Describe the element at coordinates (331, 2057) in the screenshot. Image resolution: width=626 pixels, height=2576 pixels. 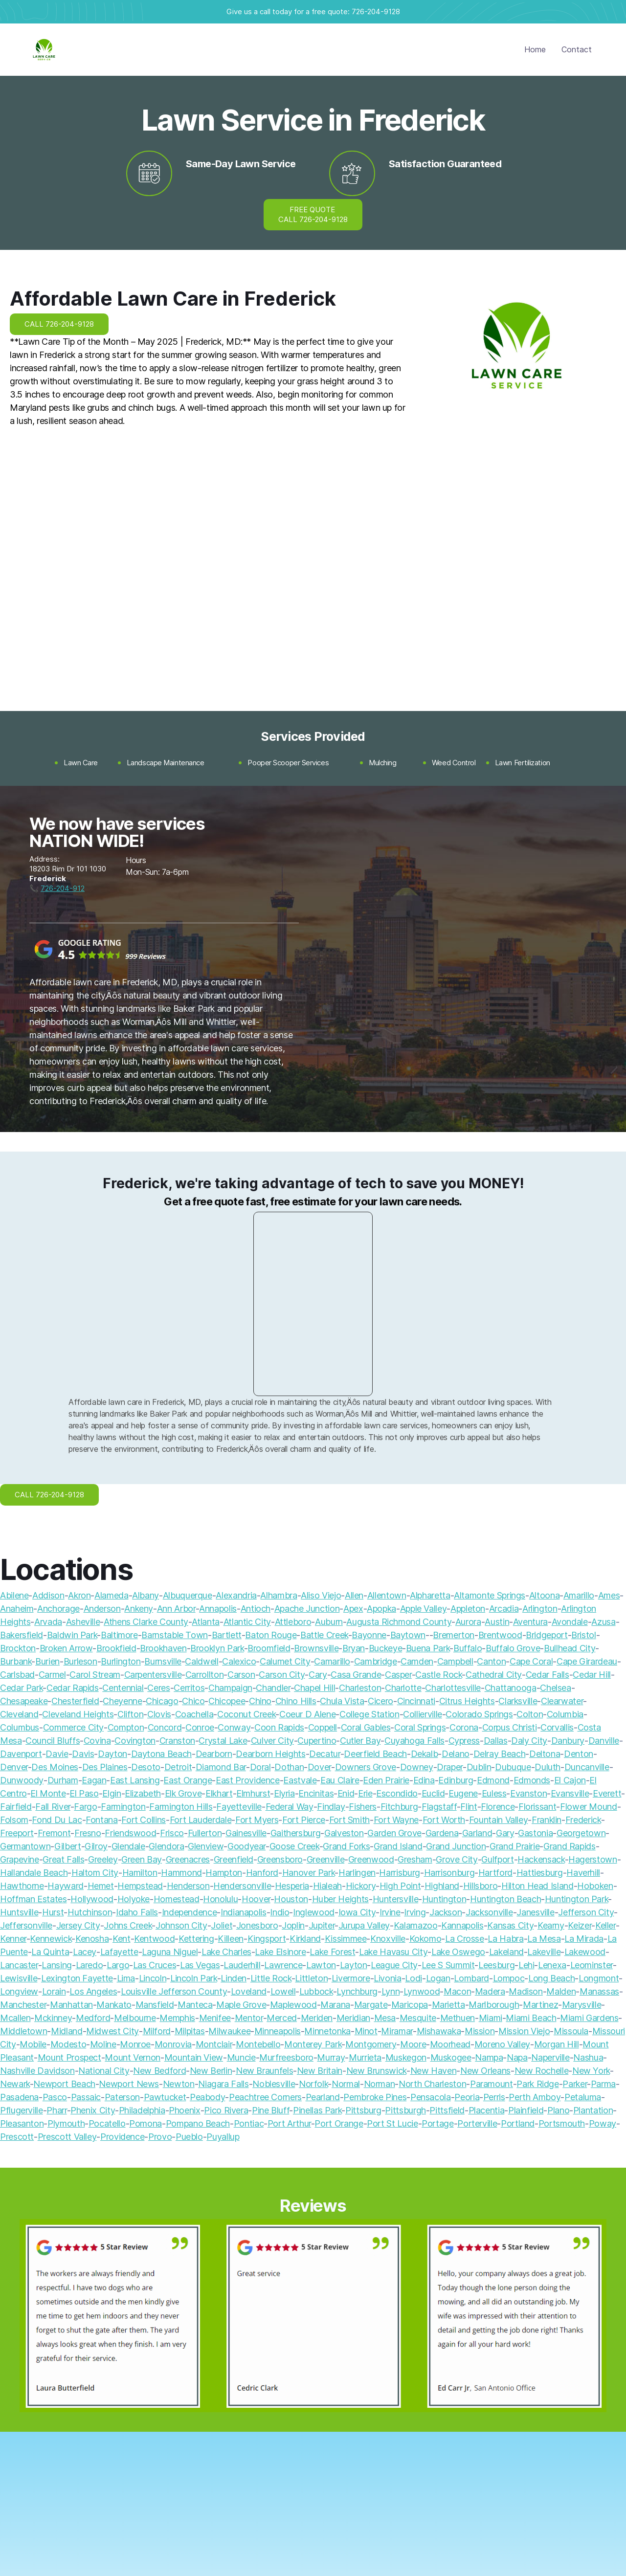
I see `Murray` at that location.